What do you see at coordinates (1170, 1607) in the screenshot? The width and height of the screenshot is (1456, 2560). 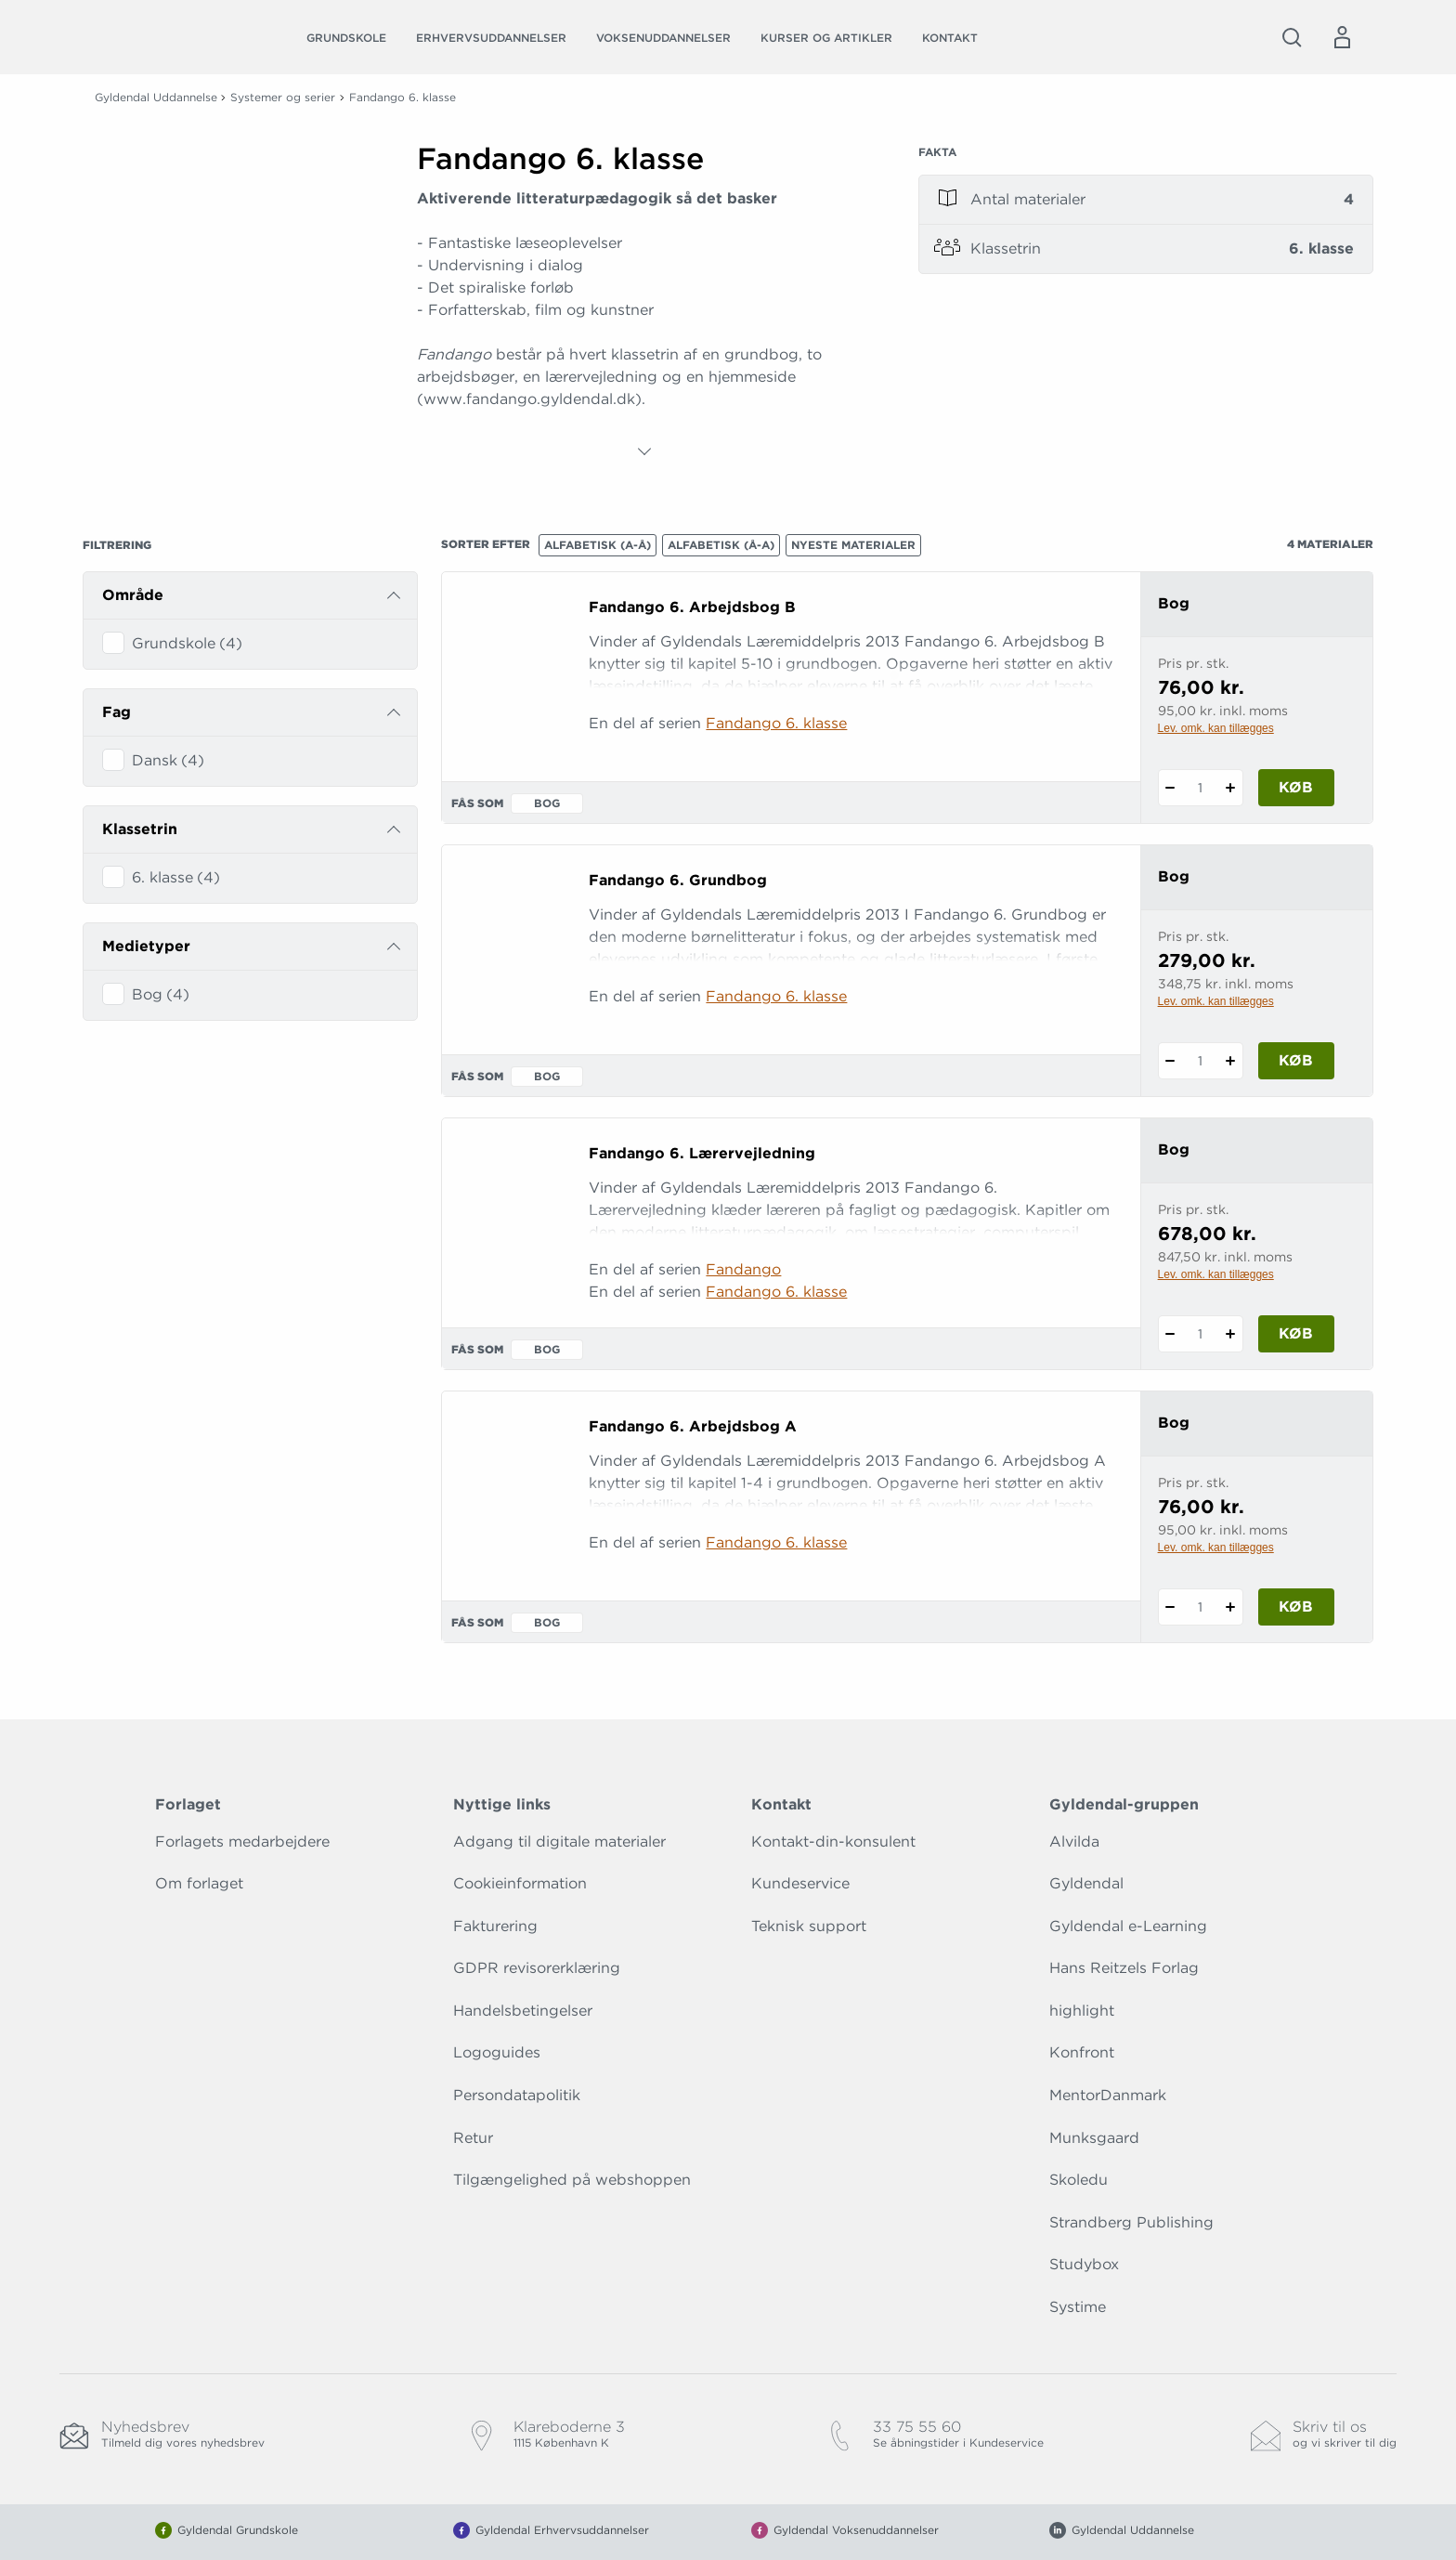 I see `[Fratræk 1 styk Fandango 6. Arbejdsbog A]` at bounding box center [1170, 1607].